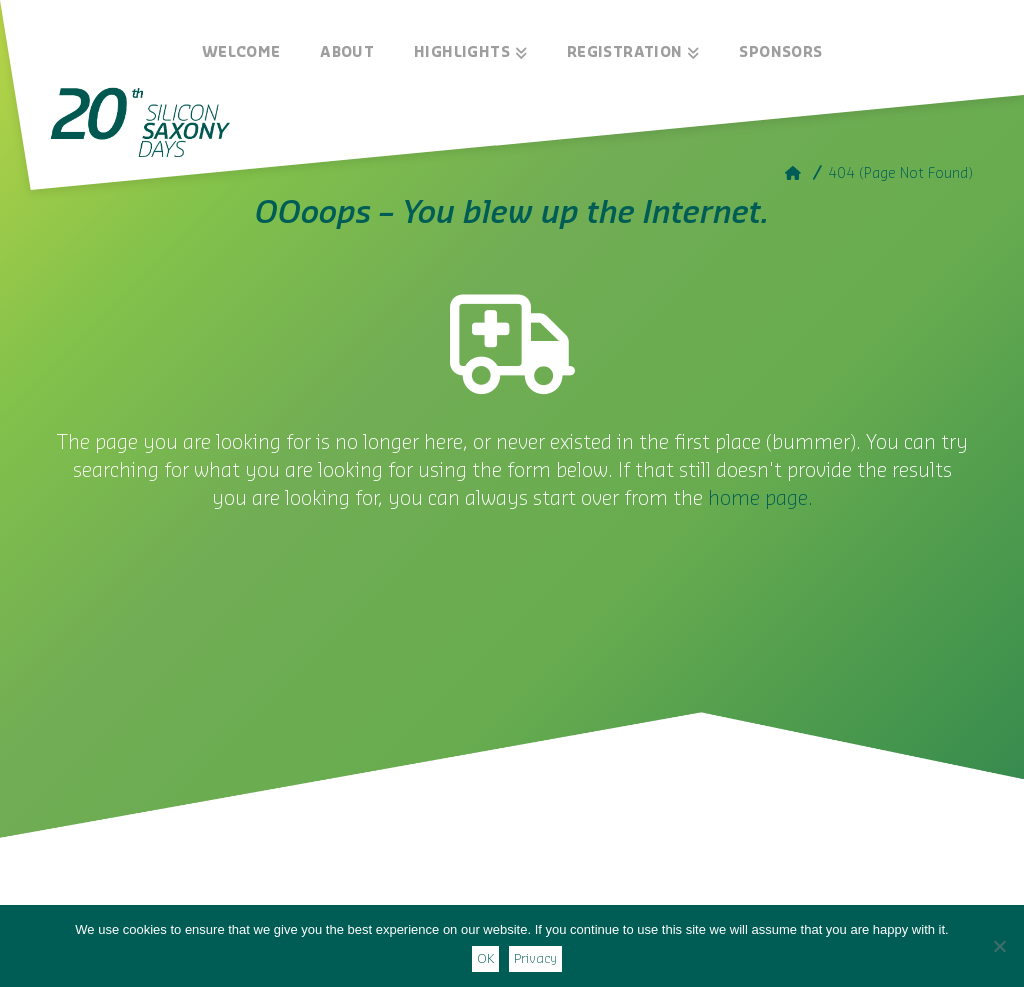  Describe the element at coordinates (535, 958) in the screenshot. I see `Privacy` at that location.